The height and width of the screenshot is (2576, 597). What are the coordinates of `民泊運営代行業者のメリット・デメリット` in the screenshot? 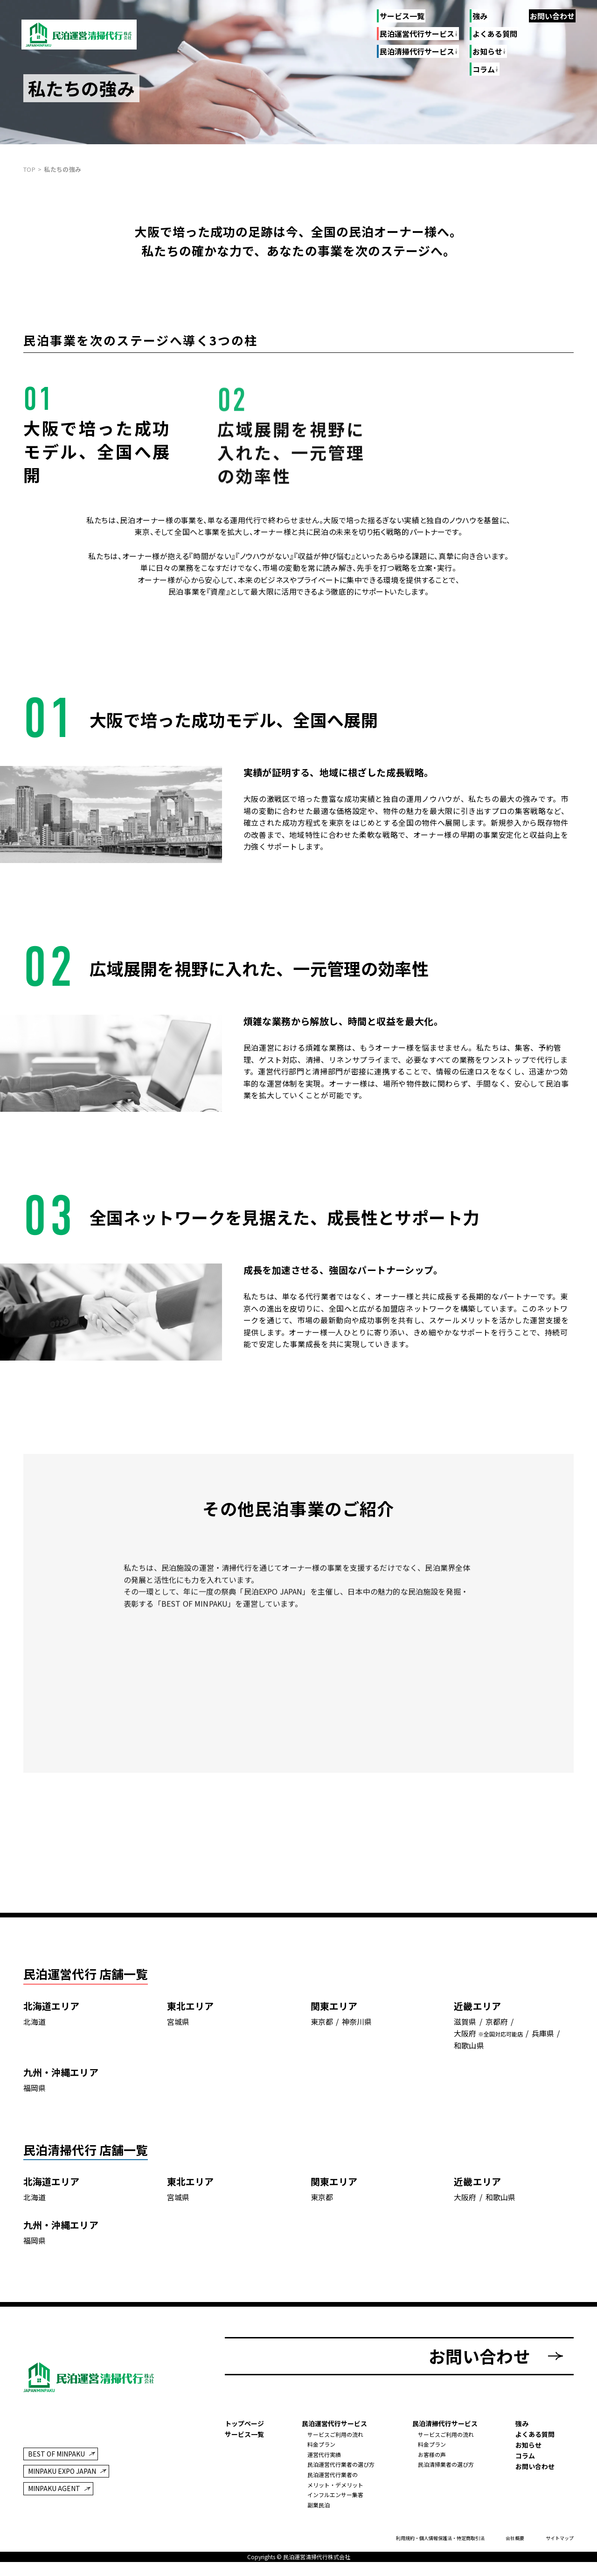 It's located at (335, 2480).